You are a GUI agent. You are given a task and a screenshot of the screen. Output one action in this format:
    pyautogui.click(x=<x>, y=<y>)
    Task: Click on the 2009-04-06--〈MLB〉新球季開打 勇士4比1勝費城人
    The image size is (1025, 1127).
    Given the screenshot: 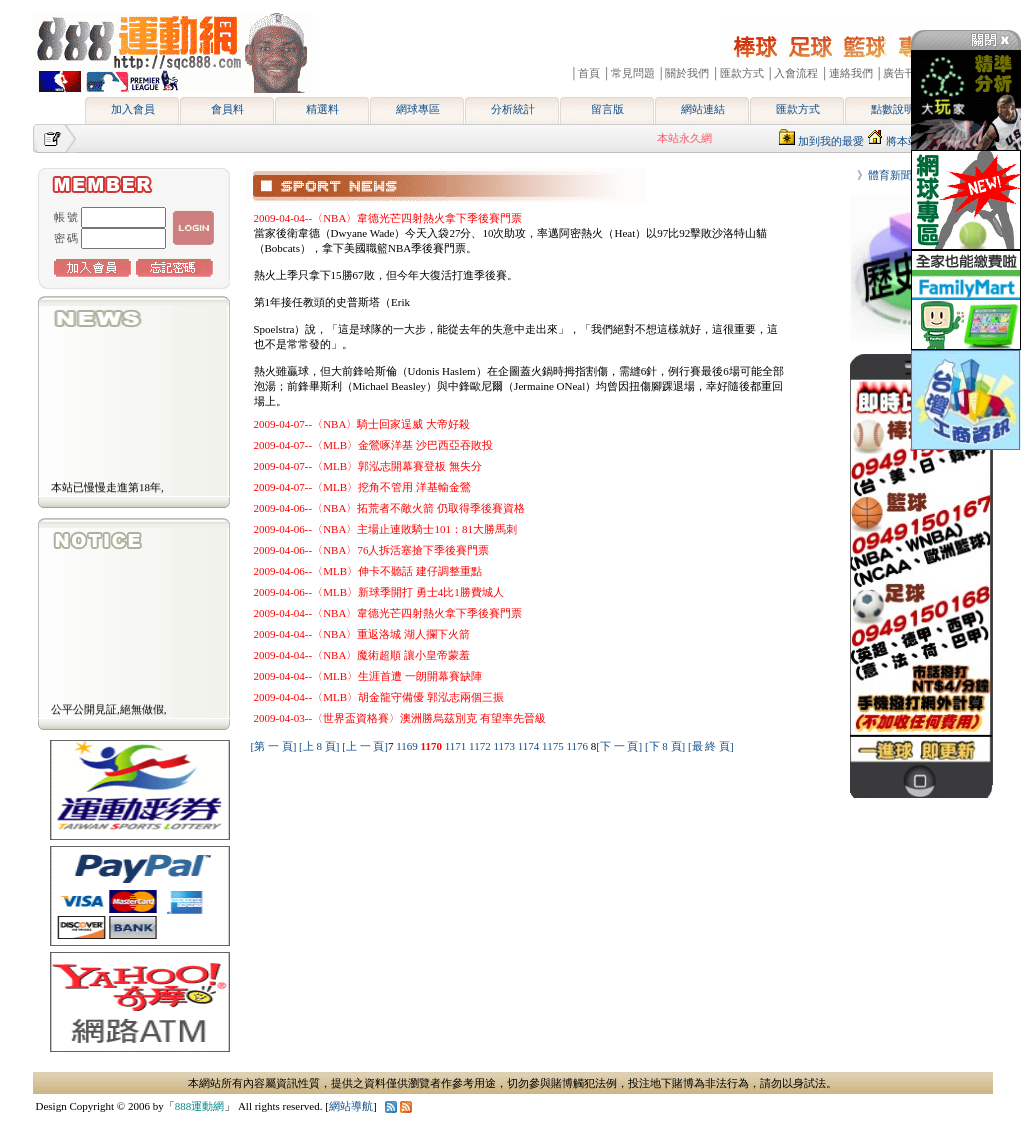 What is the action you would take?
    pyautogui.click(x=379, y=592)
    